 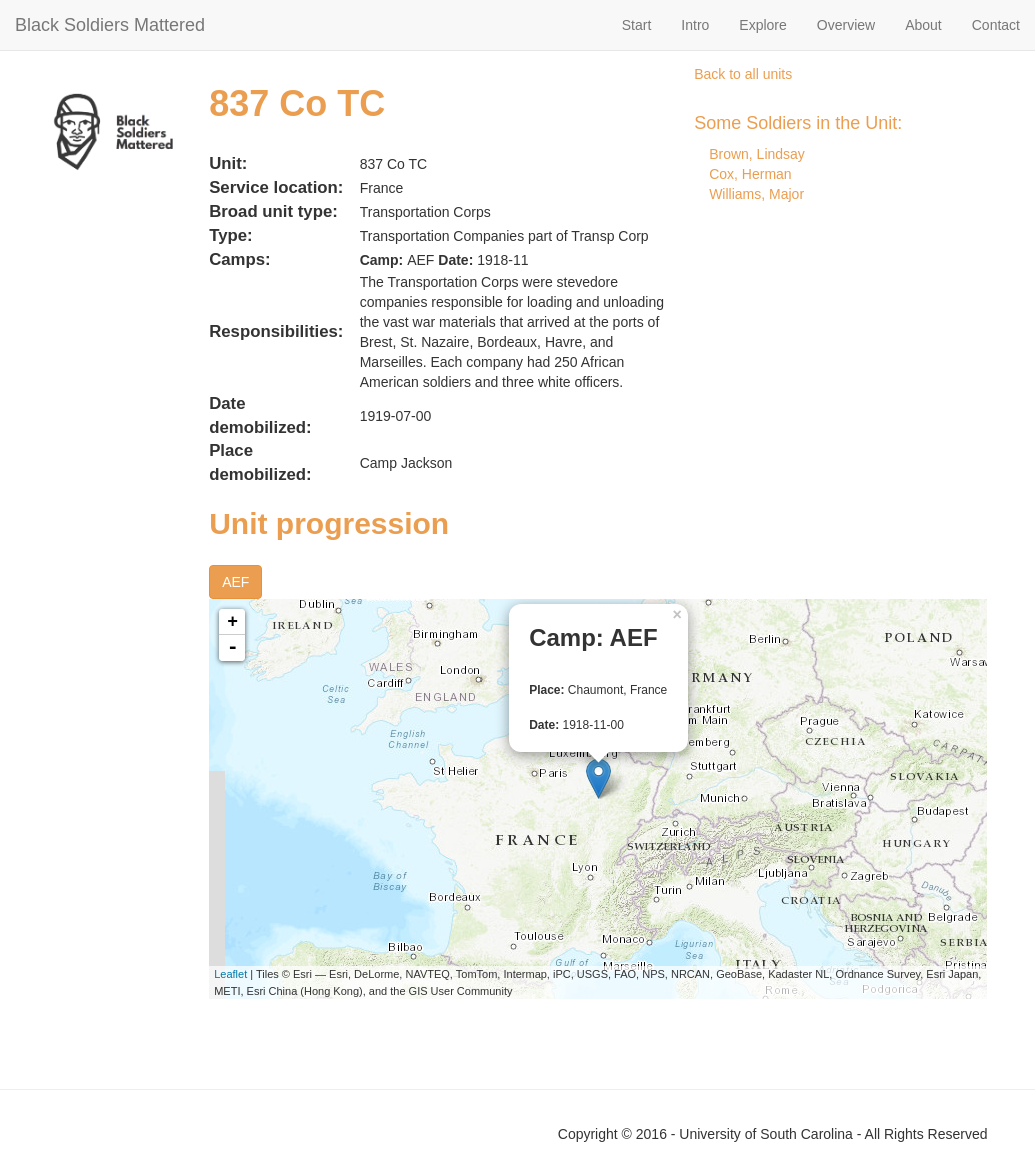 I want to click on Explore, so click(x=762, y=25).